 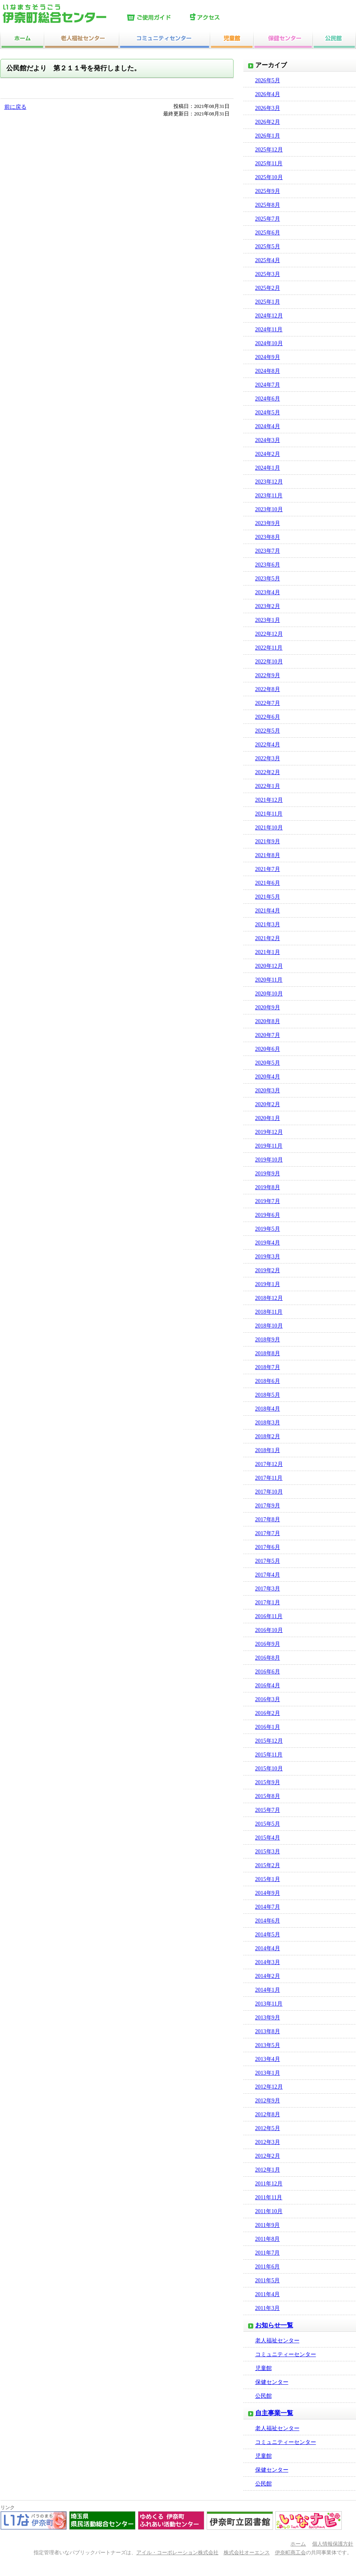 I want to click on 自主事業一覧, so click(x=274, y=2413).